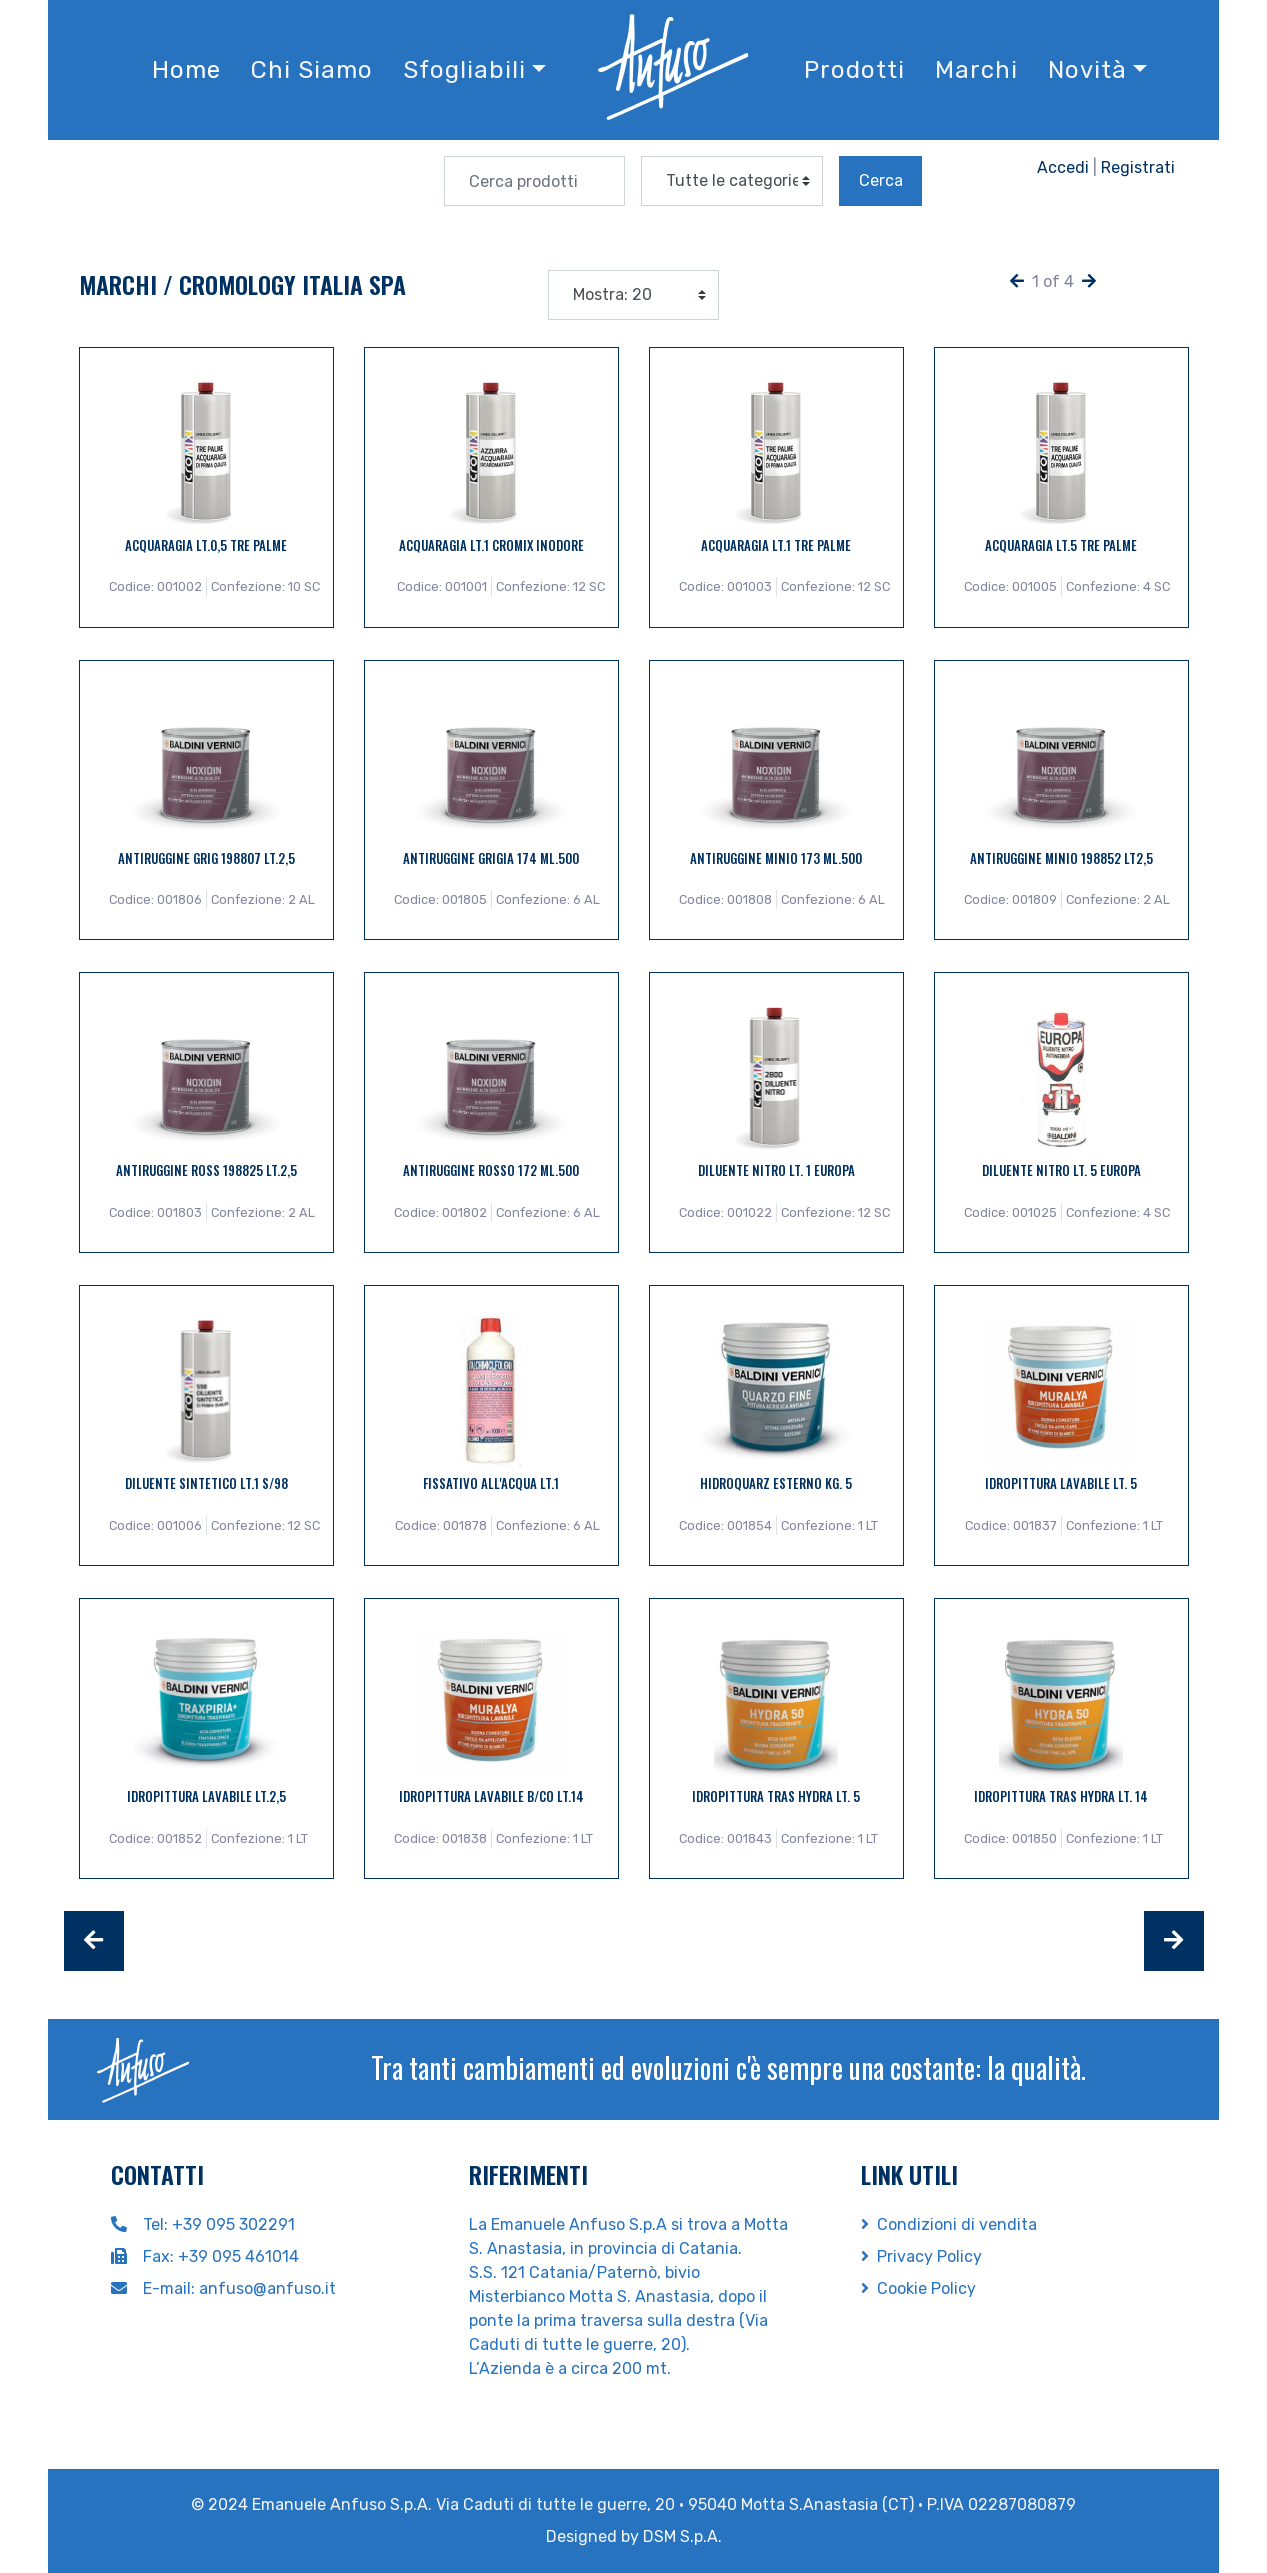 The width and height of the screenshot is (1267, 2573). What do you see at coordinates (464, 70) in the screenshot?
I see `Sfogliabili` at bounding box center [464, 70].